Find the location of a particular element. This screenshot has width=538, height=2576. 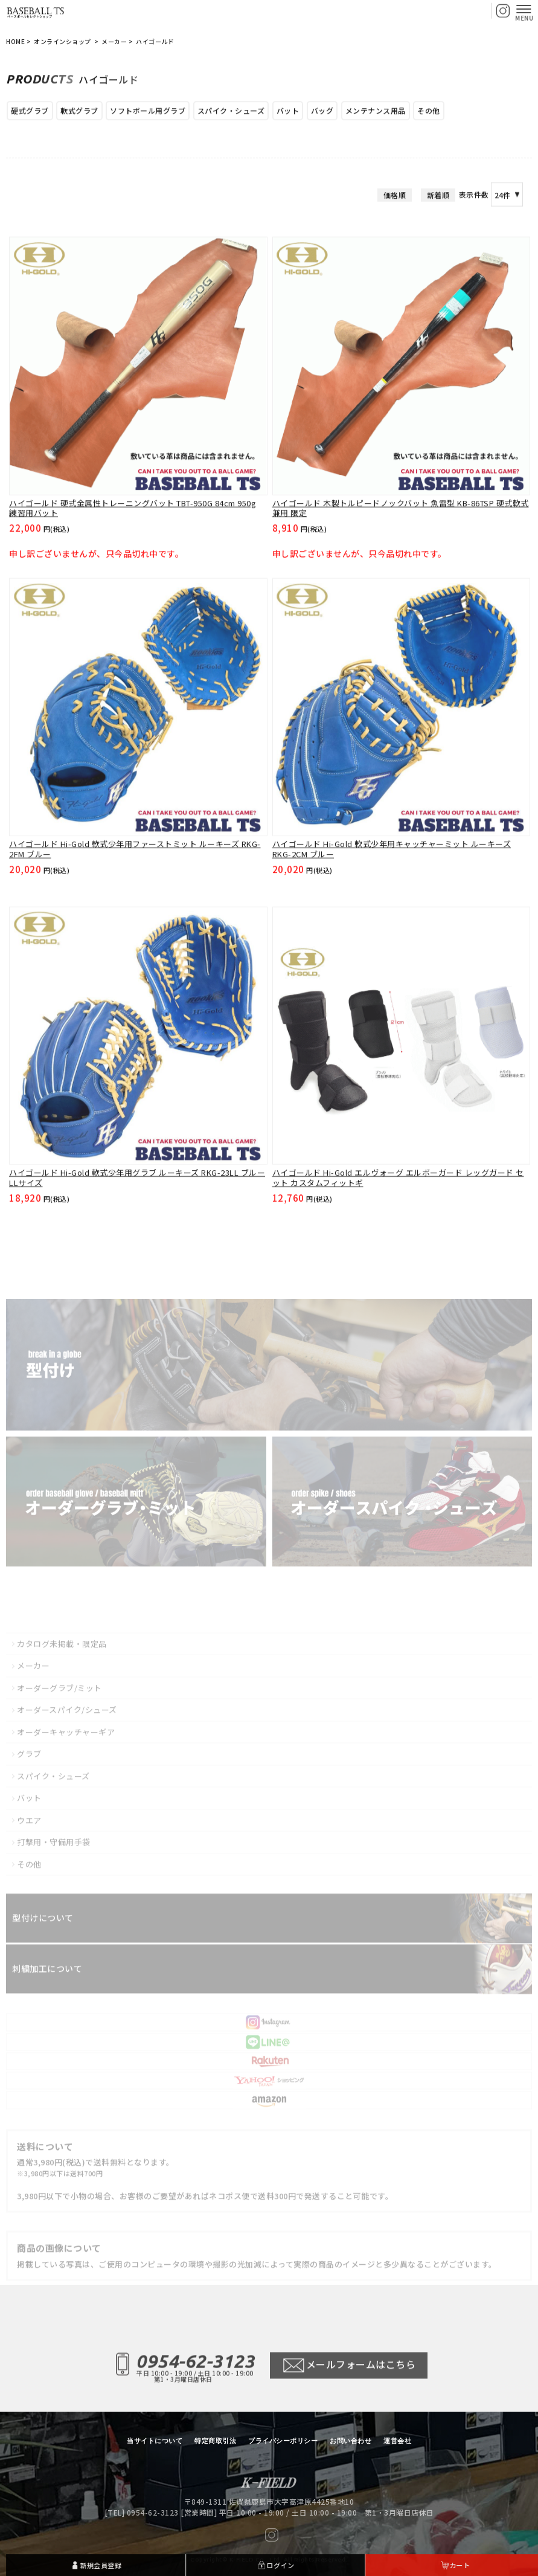

ソフトボール用グラブ is located at coordinates (147, 114).